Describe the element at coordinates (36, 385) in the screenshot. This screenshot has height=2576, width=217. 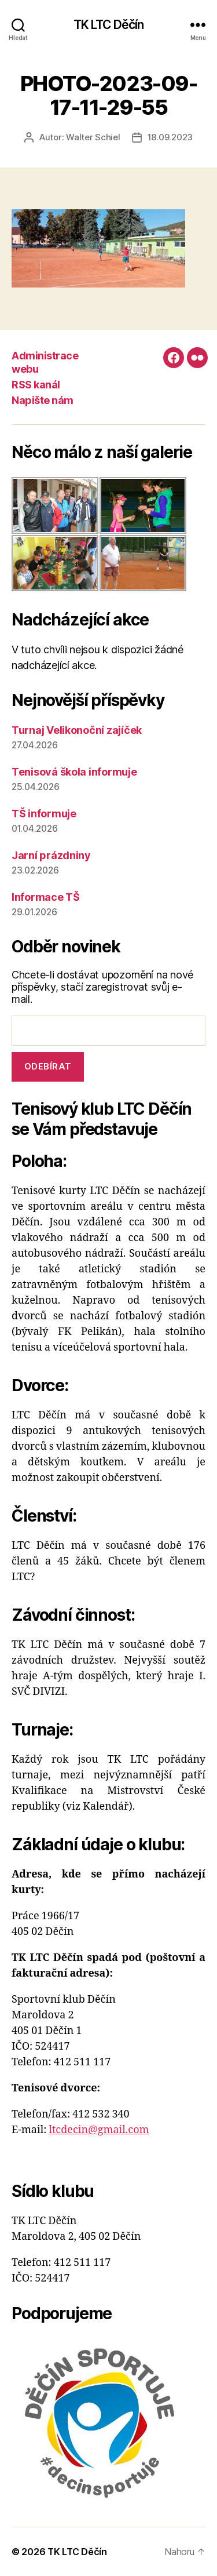
I see `RSS kanál` at that location.